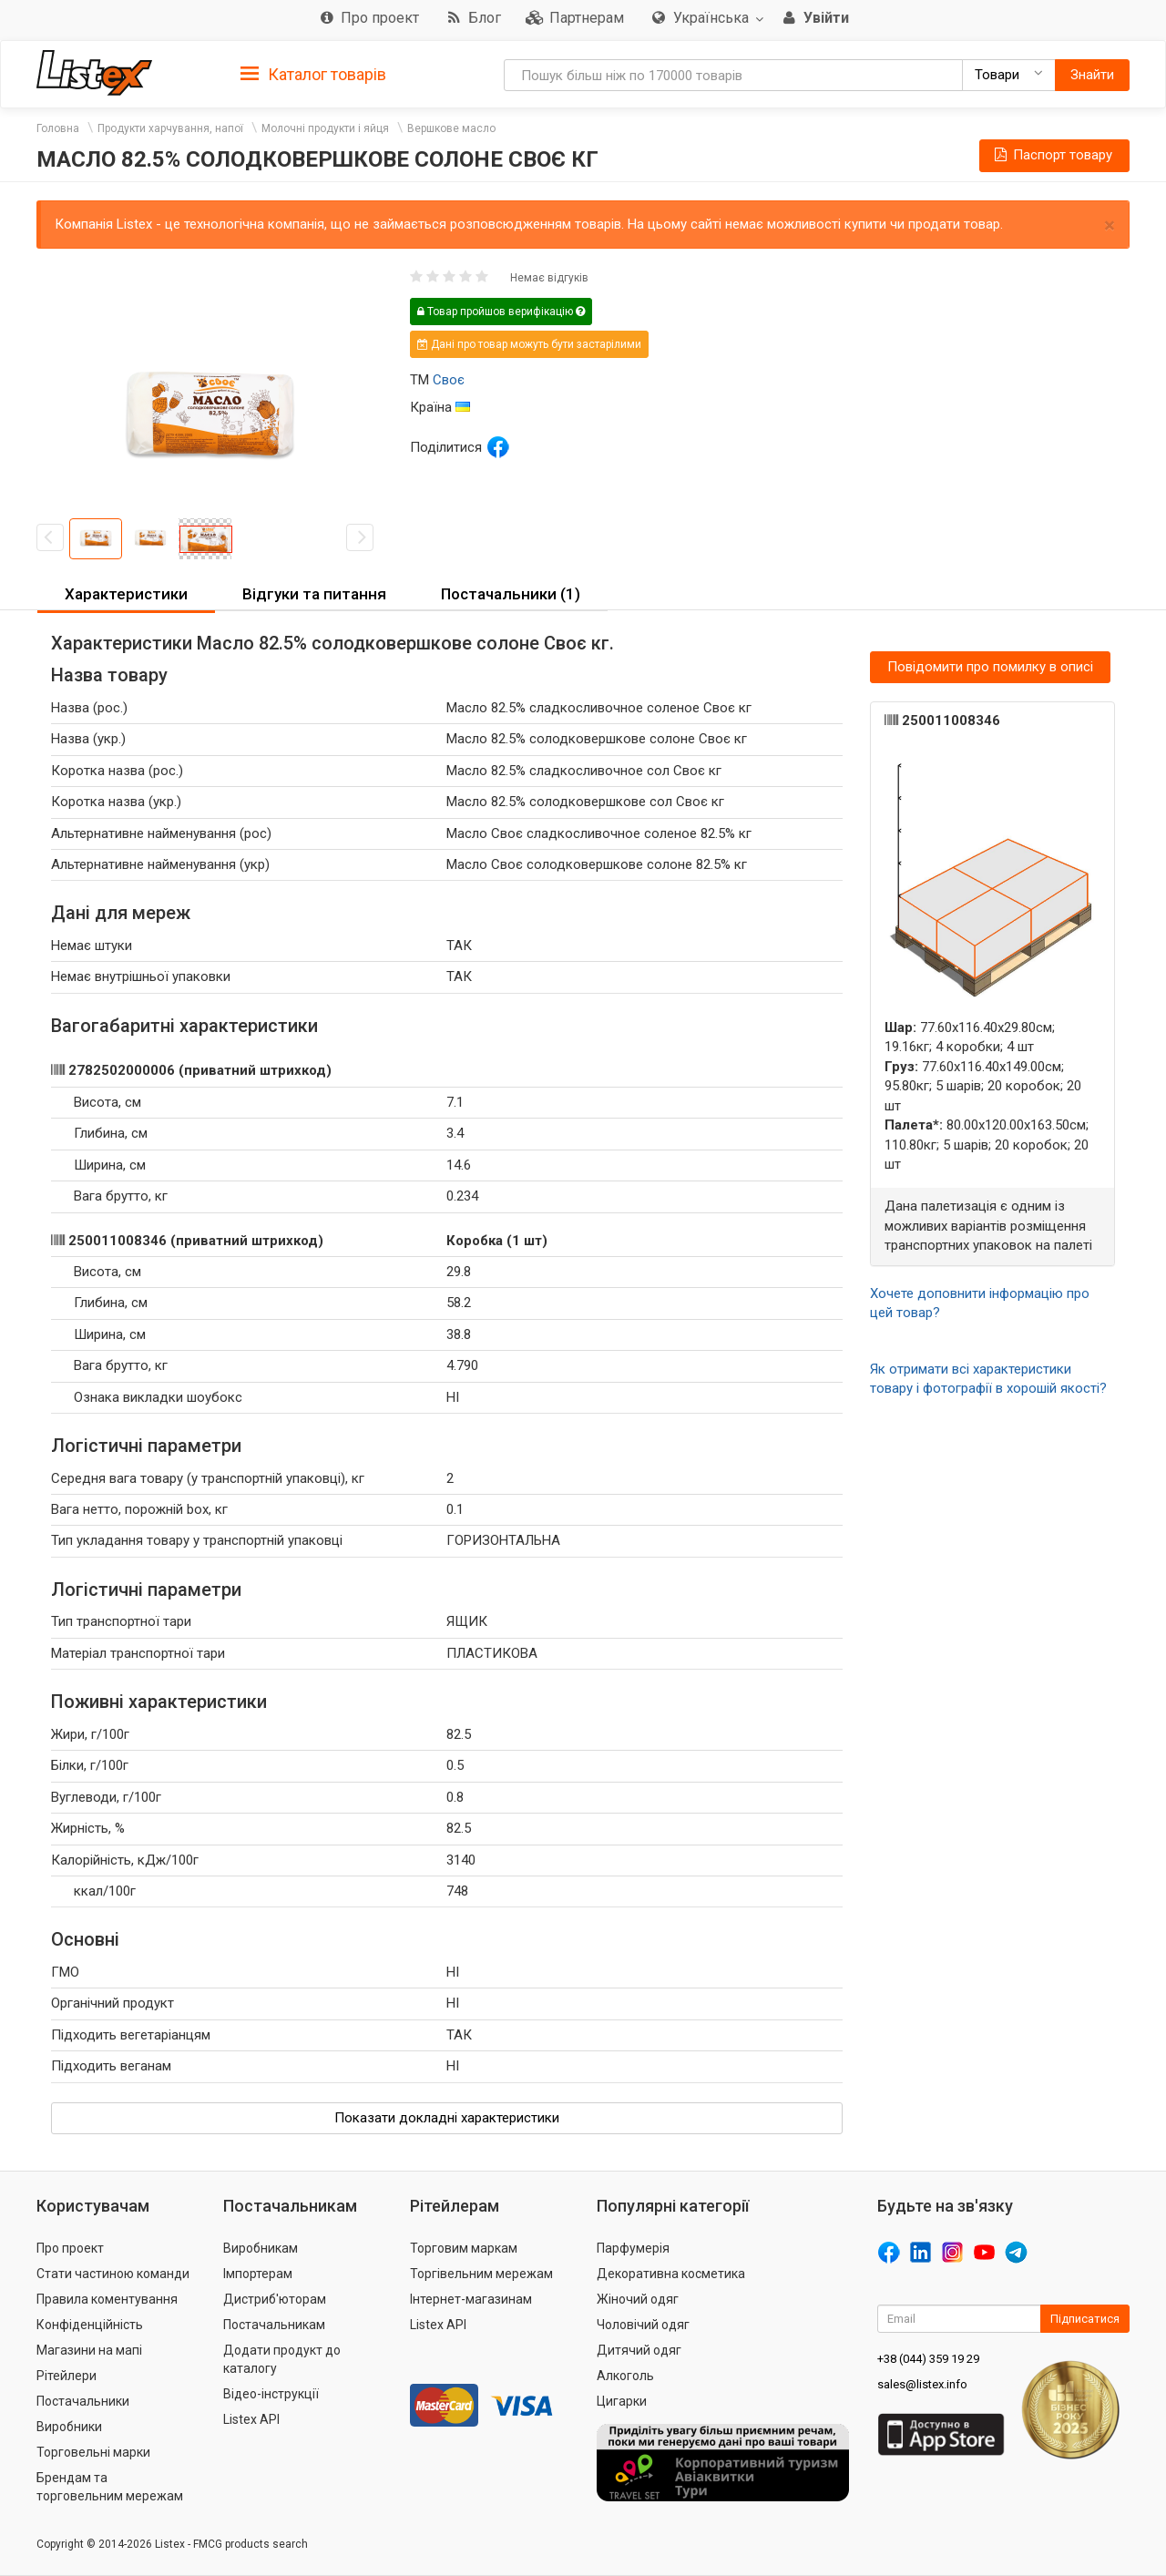  Describe the element at coordinates (313, 73) in the screenshot. I see `[tab]` at that location.